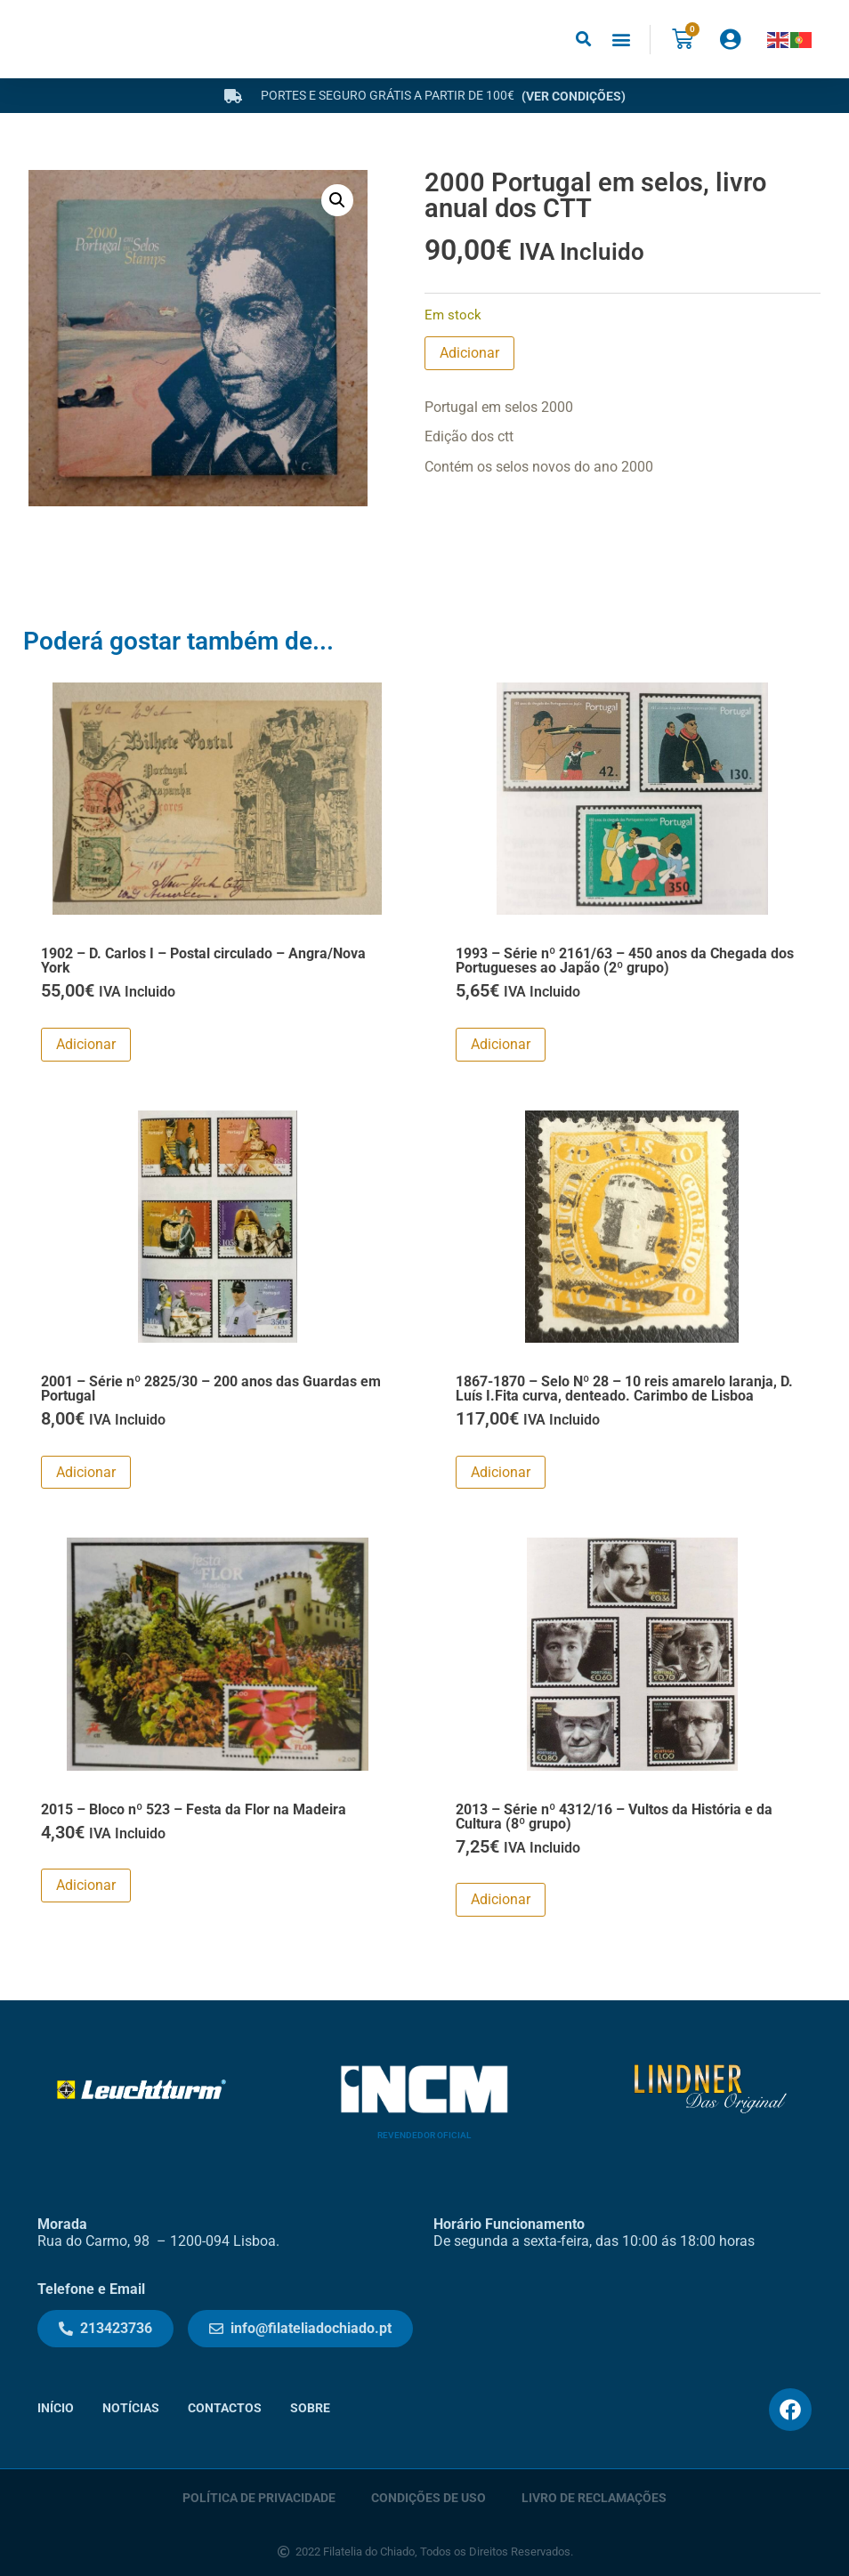 Image resolution: width=849 pixels, height=2576 pixels. I want to click on Contactos, so click(225, 2408).